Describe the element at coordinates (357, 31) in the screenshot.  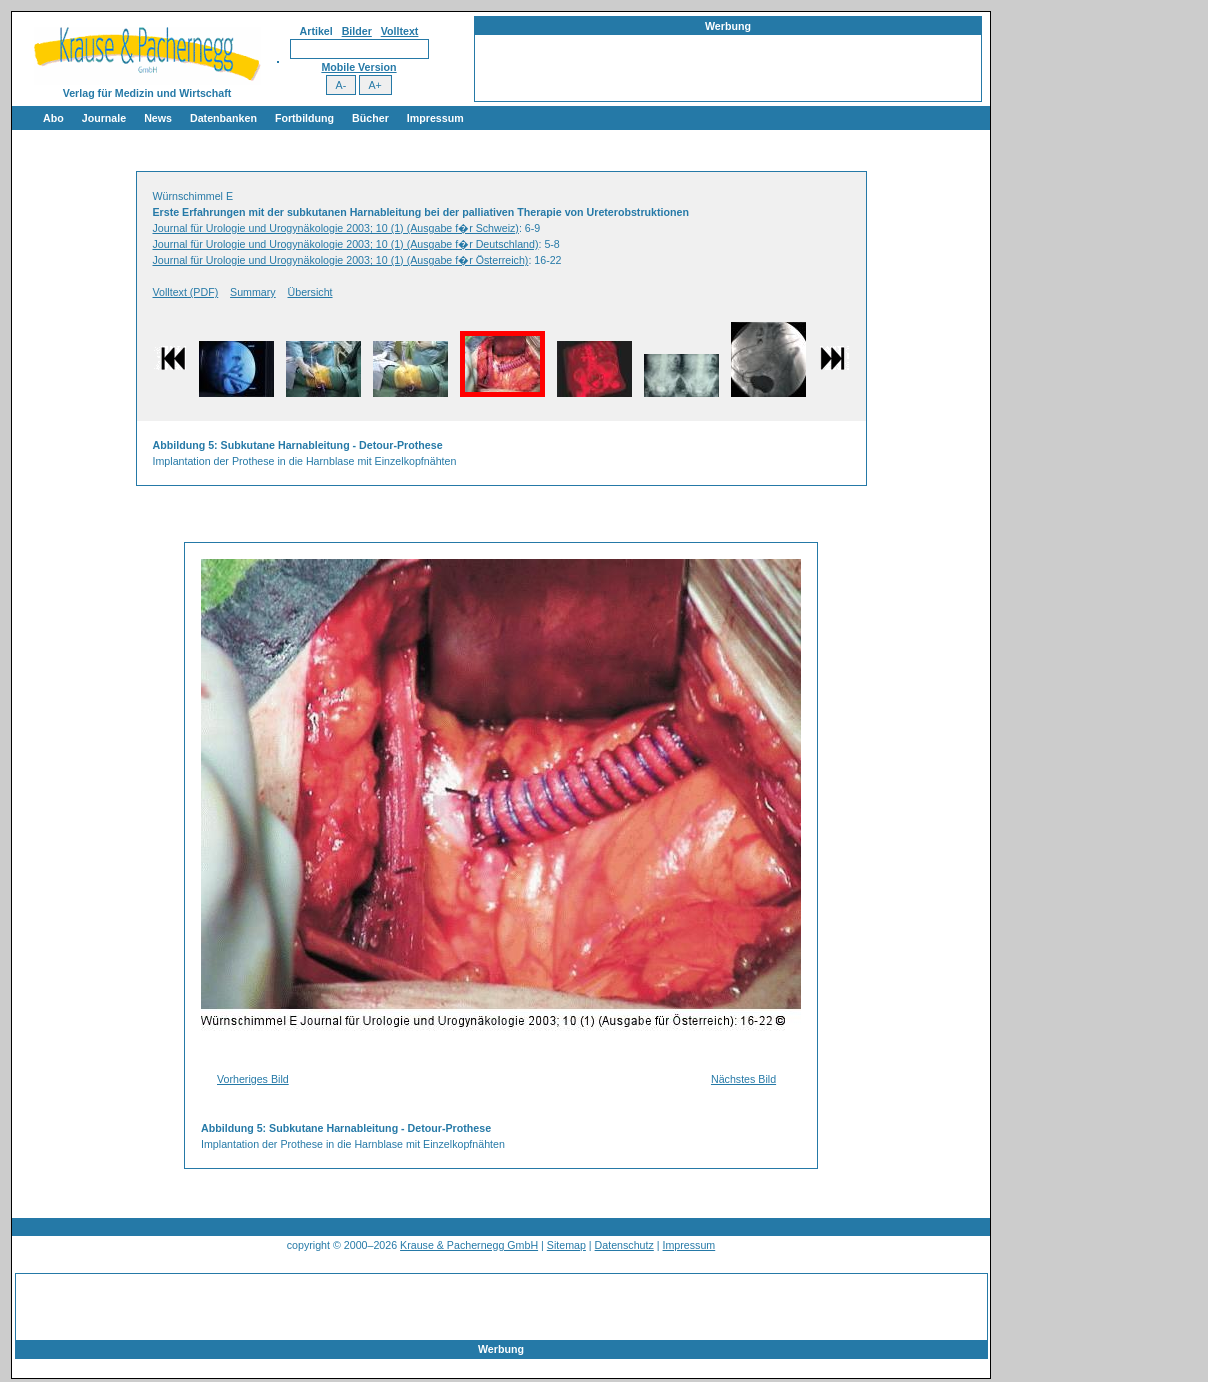
I see `Bilder` at that location.